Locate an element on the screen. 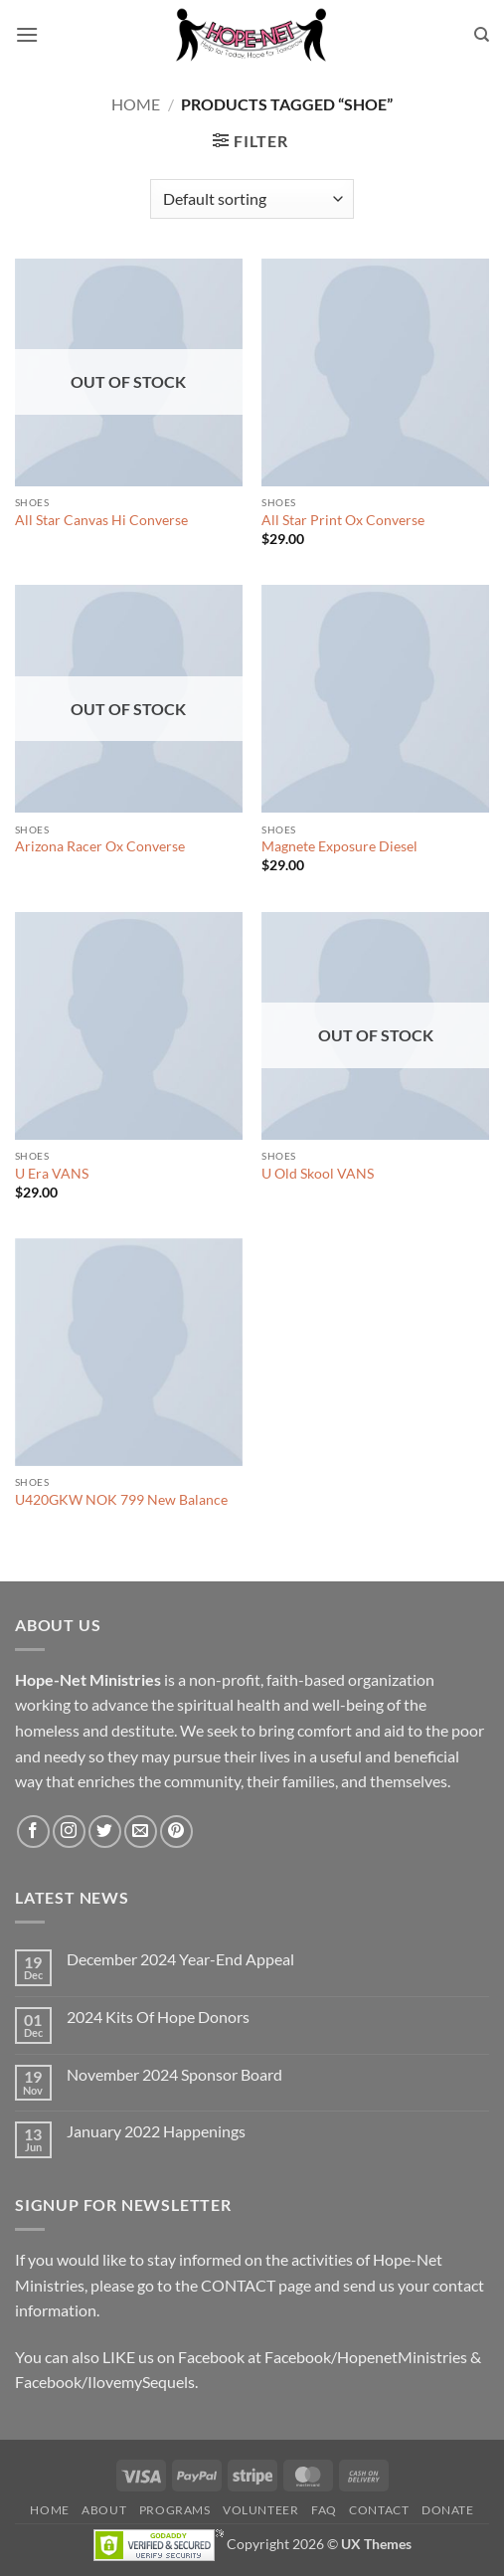 The height and width of the screenshot is (2576, 504). [Shop order] is located at coordinates (252, 199).